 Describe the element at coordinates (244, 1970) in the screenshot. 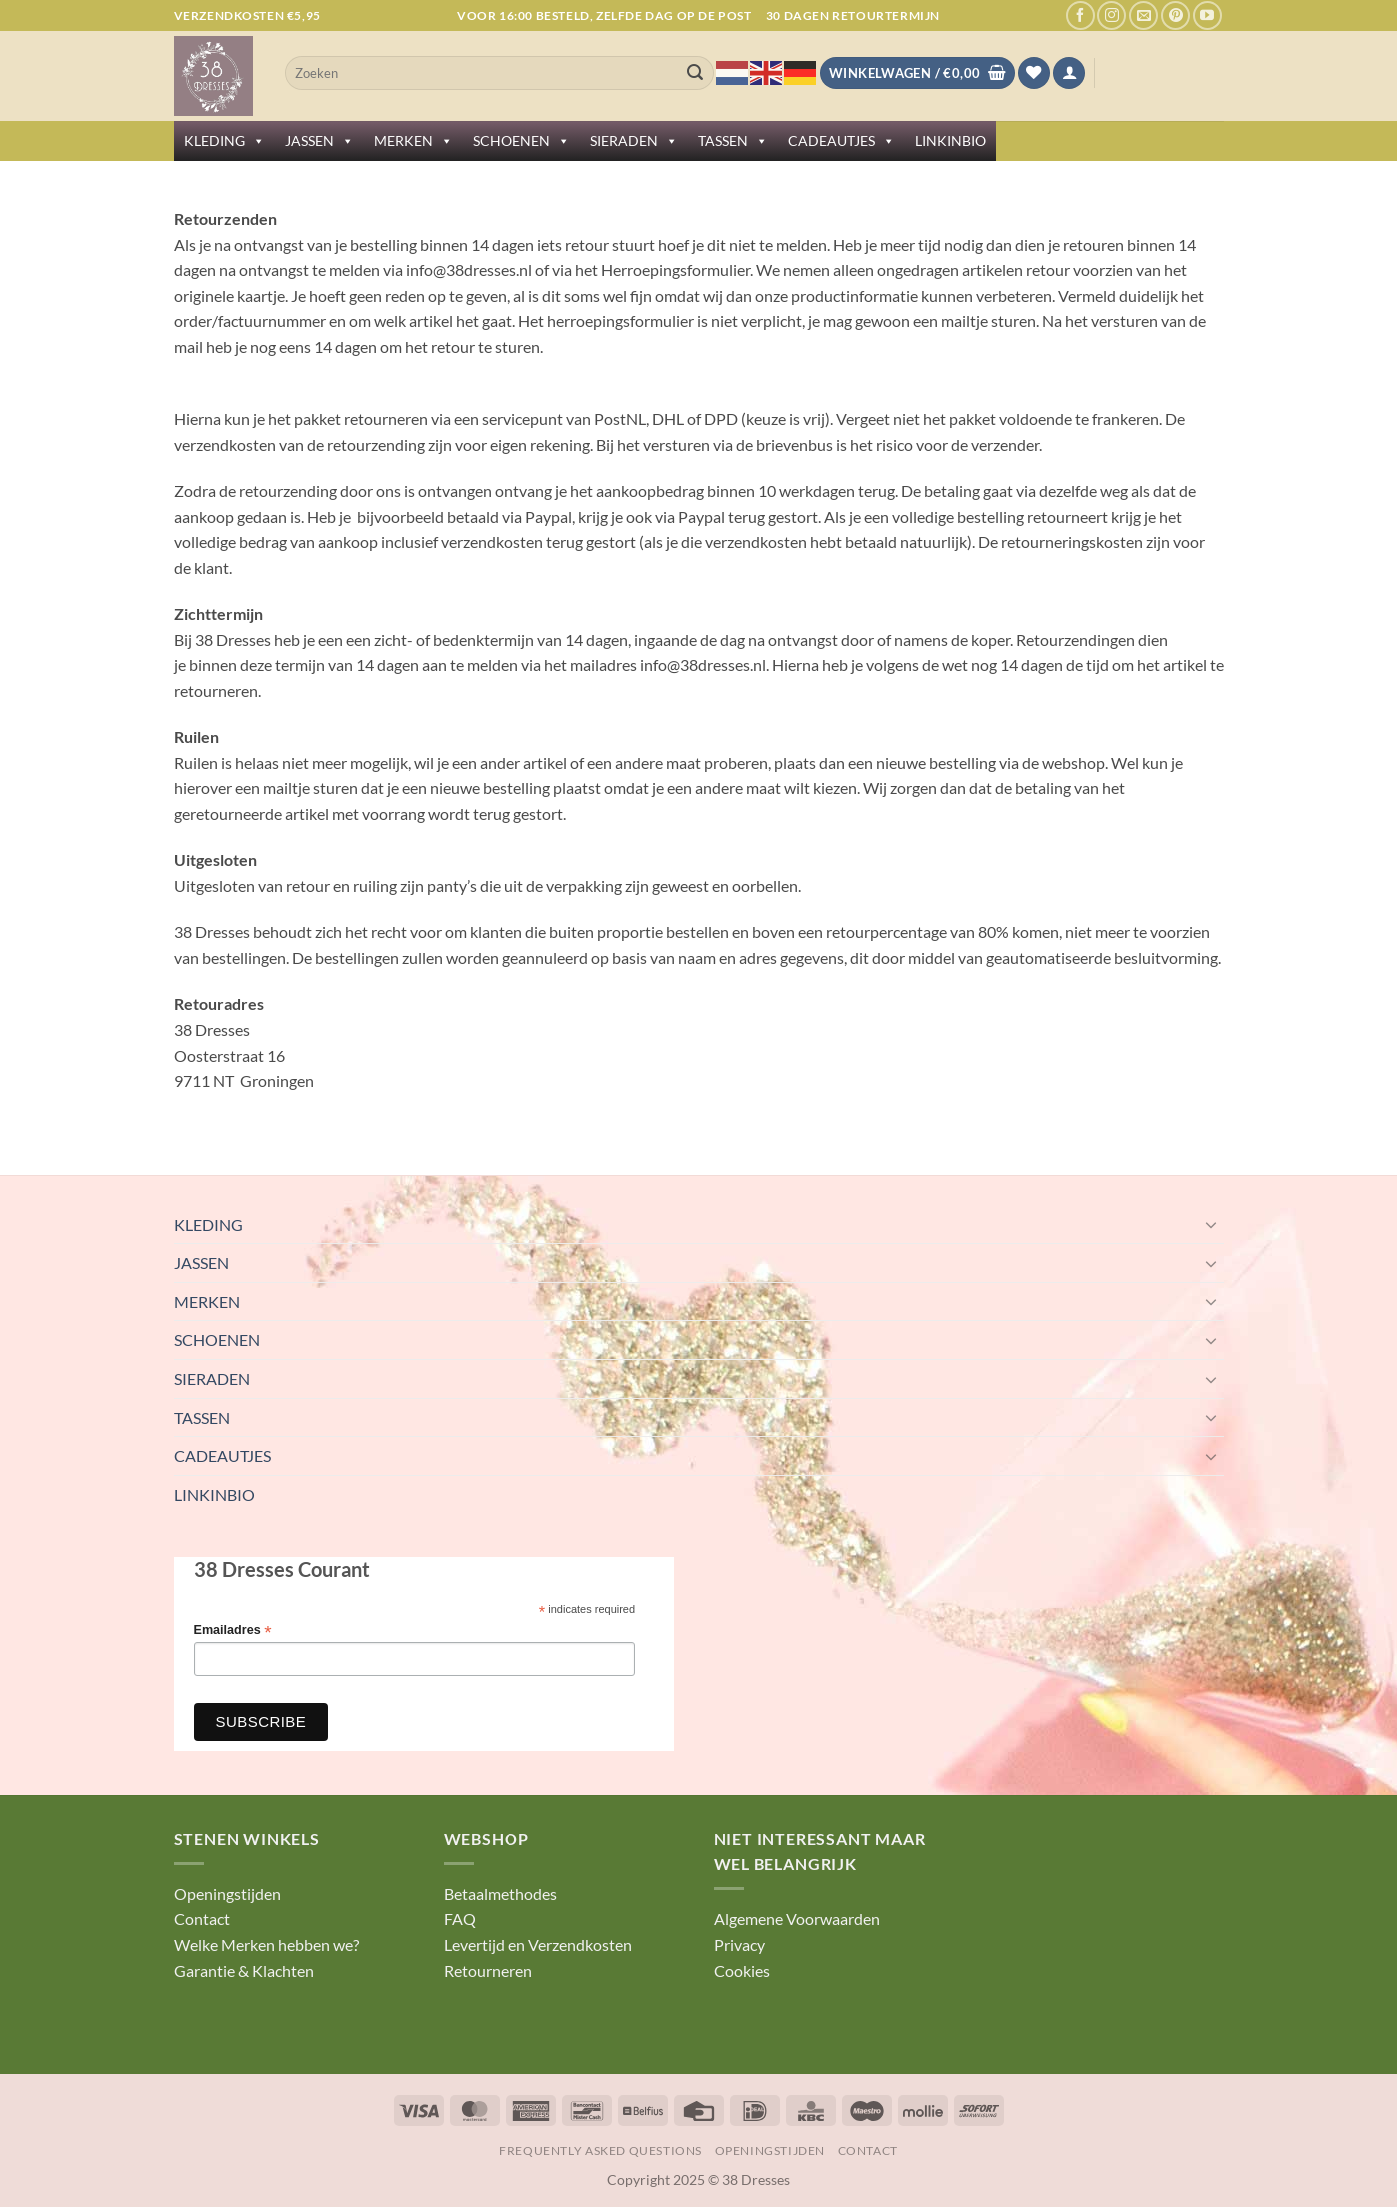

I see `Garantie & Klachten` at that location.